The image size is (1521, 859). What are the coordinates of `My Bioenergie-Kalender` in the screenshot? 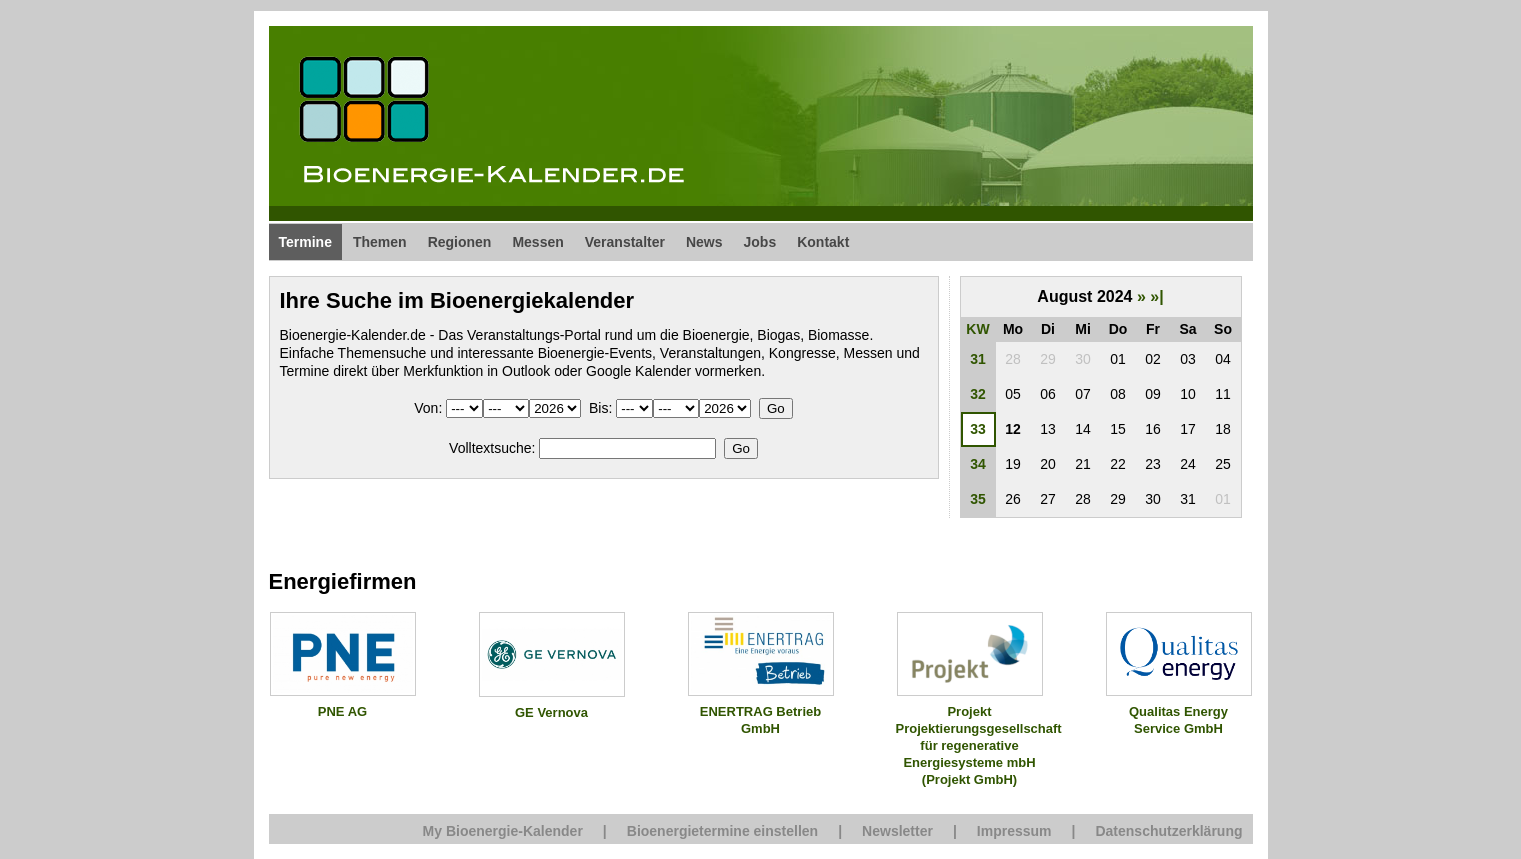 It's located at (503, 831).